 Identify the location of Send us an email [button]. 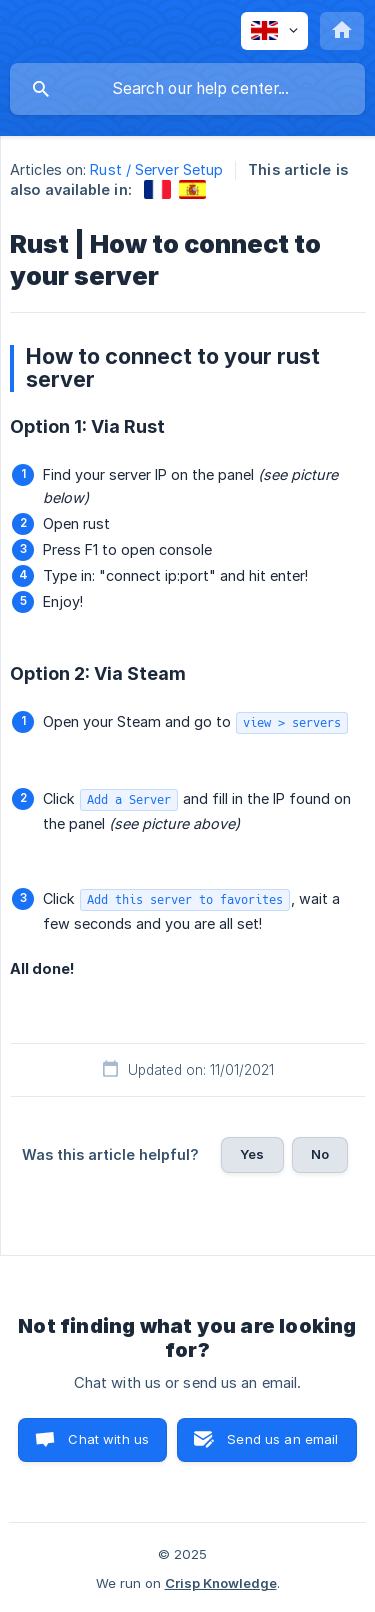
(282, 1439).